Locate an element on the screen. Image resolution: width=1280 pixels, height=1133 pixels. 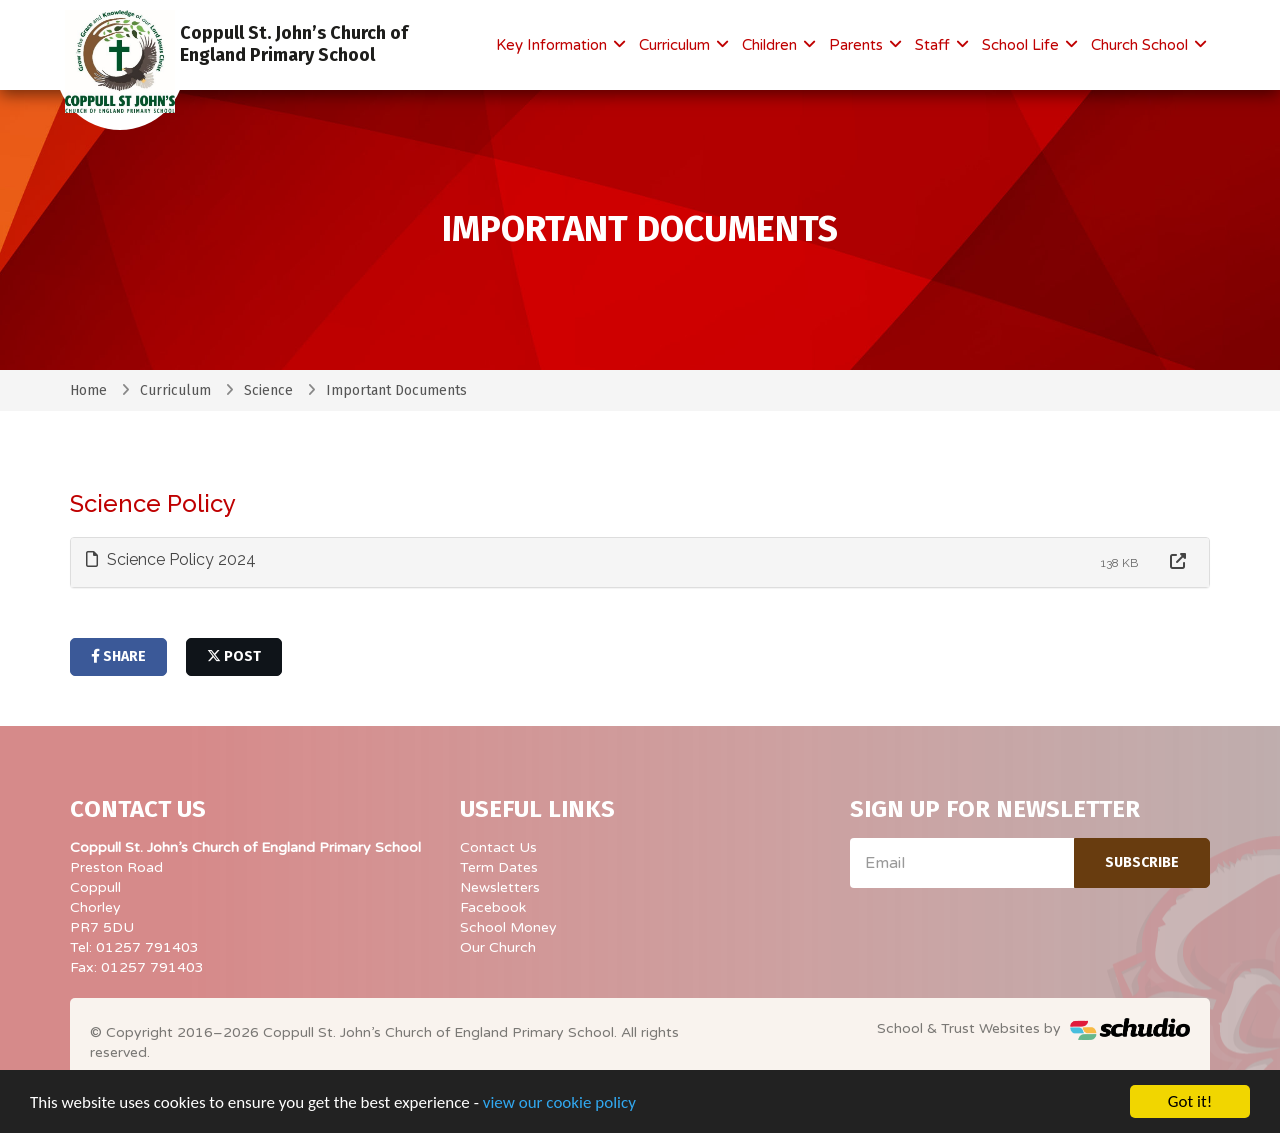
Facebook is located at coordinates (493, 907).